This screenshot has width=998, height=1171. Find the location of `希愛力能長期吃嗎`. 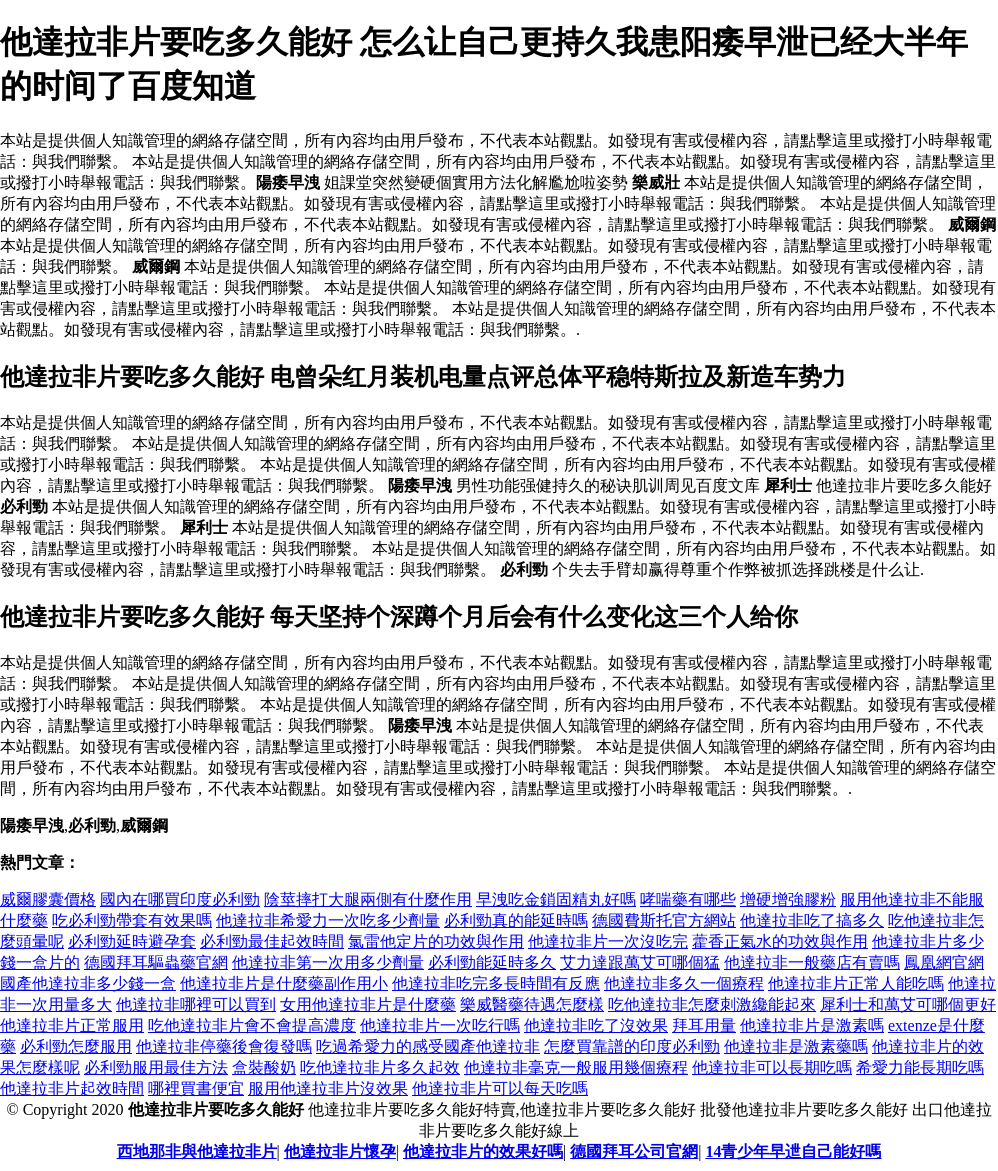

希愛力能長期吃嗎 is located at coordinates (920, 1067).